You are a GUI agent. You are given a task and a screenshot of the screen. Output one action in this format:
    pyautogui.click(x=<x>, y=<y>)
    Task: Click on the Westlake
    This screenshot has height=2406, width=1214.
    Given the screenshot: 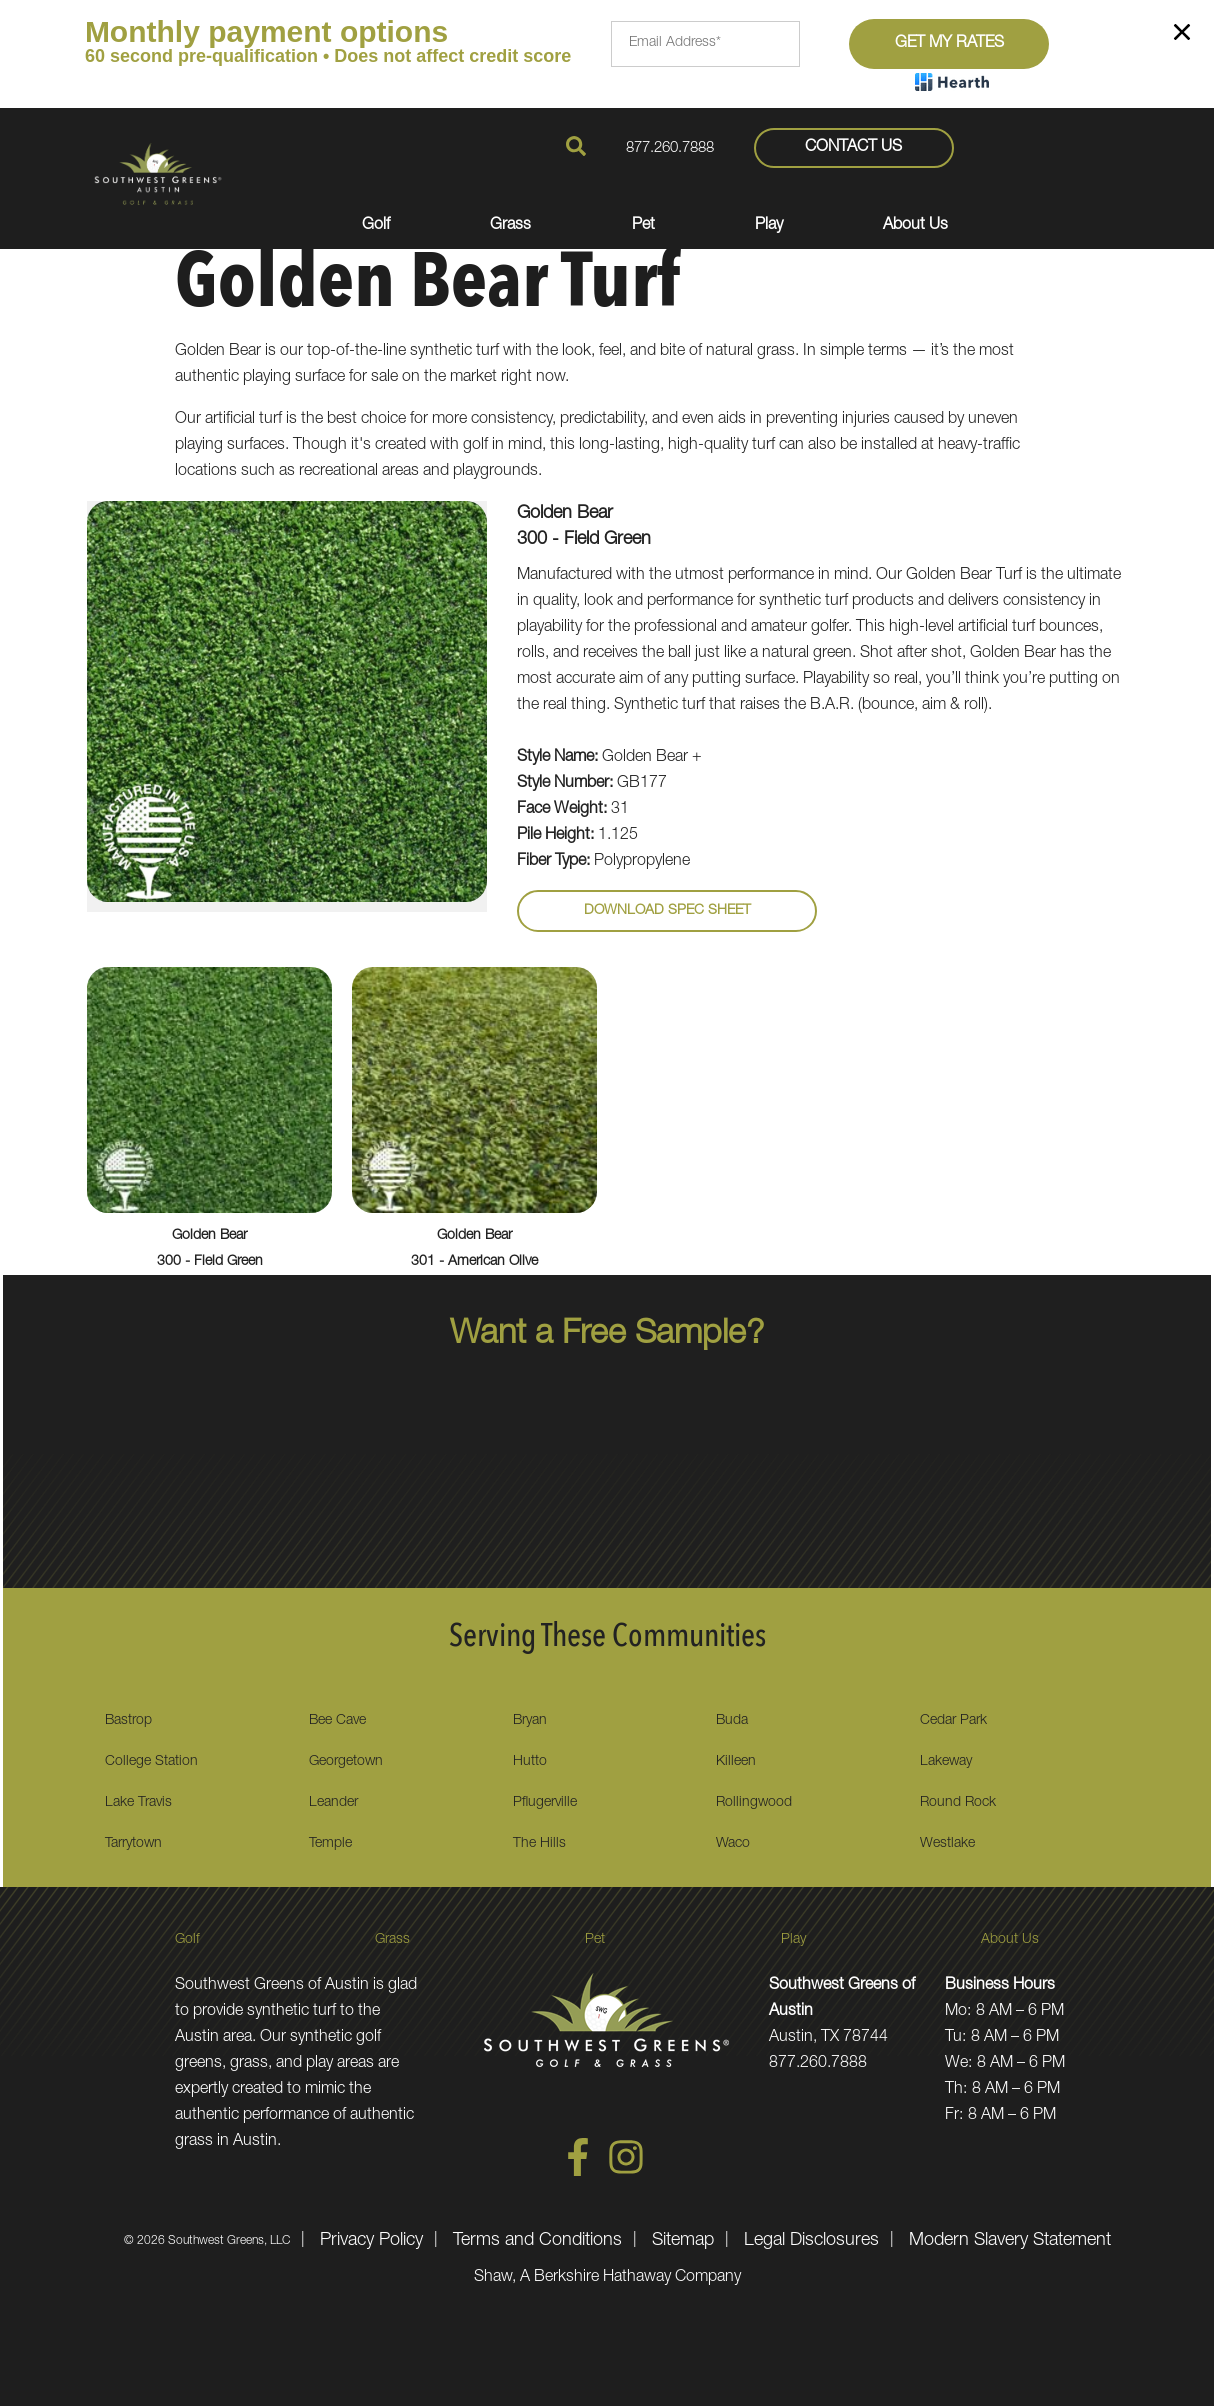 What is the action you would take?
    pyautogui.click(x=947, y=1844)
    